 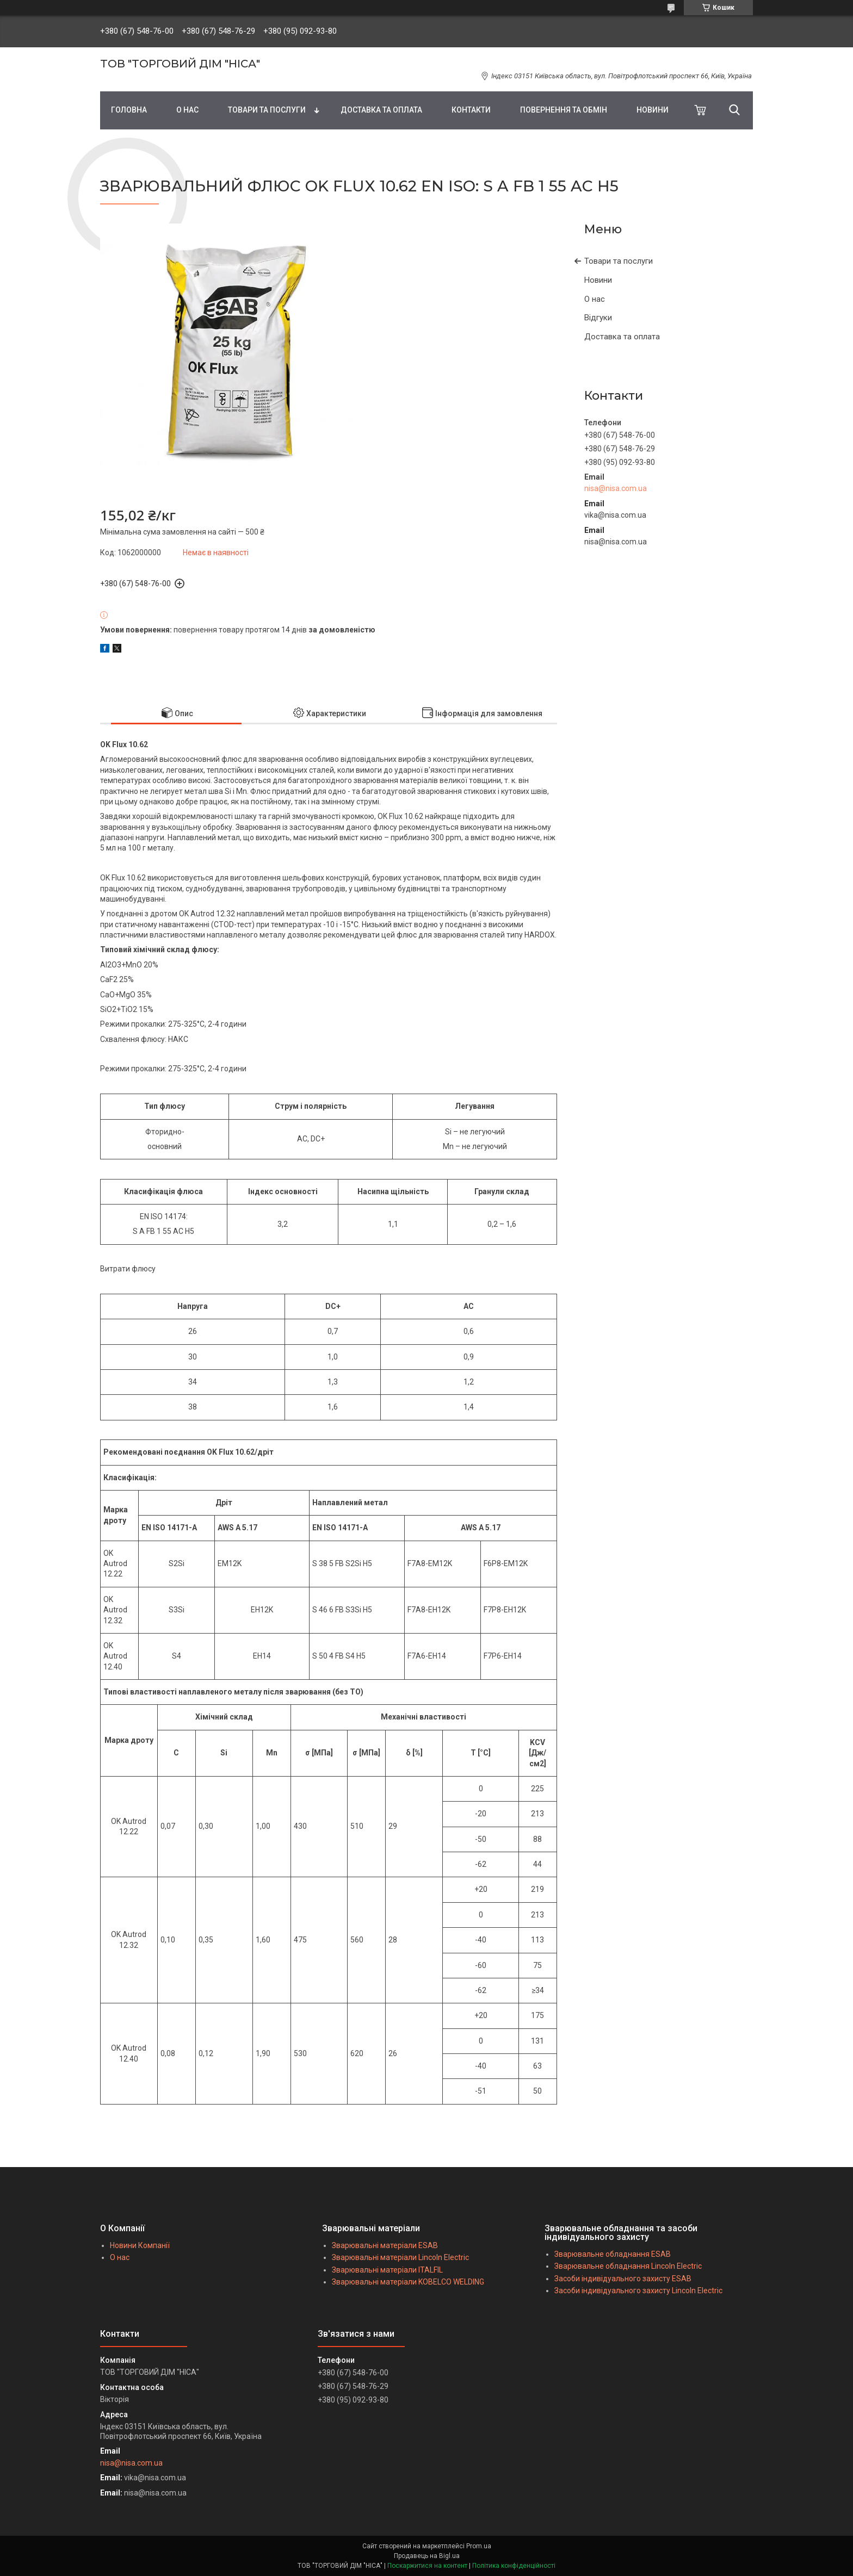 I want to click on Відгуки, so click(x=598, y=317).